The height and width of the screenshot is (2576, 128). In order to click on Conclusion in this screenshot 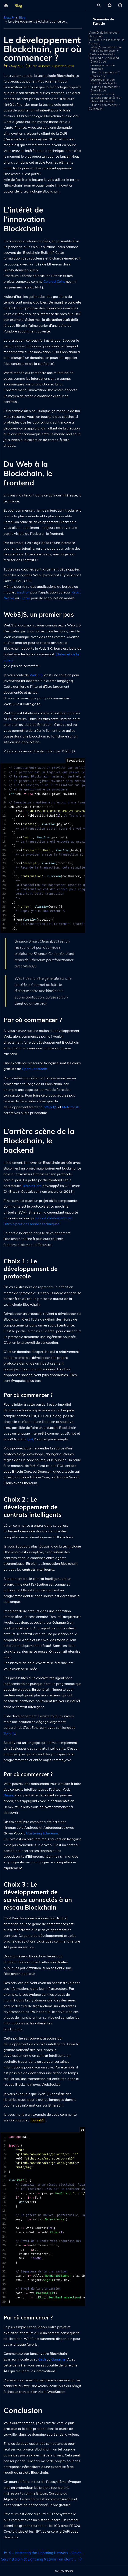, I will do `click(96, 108)`.